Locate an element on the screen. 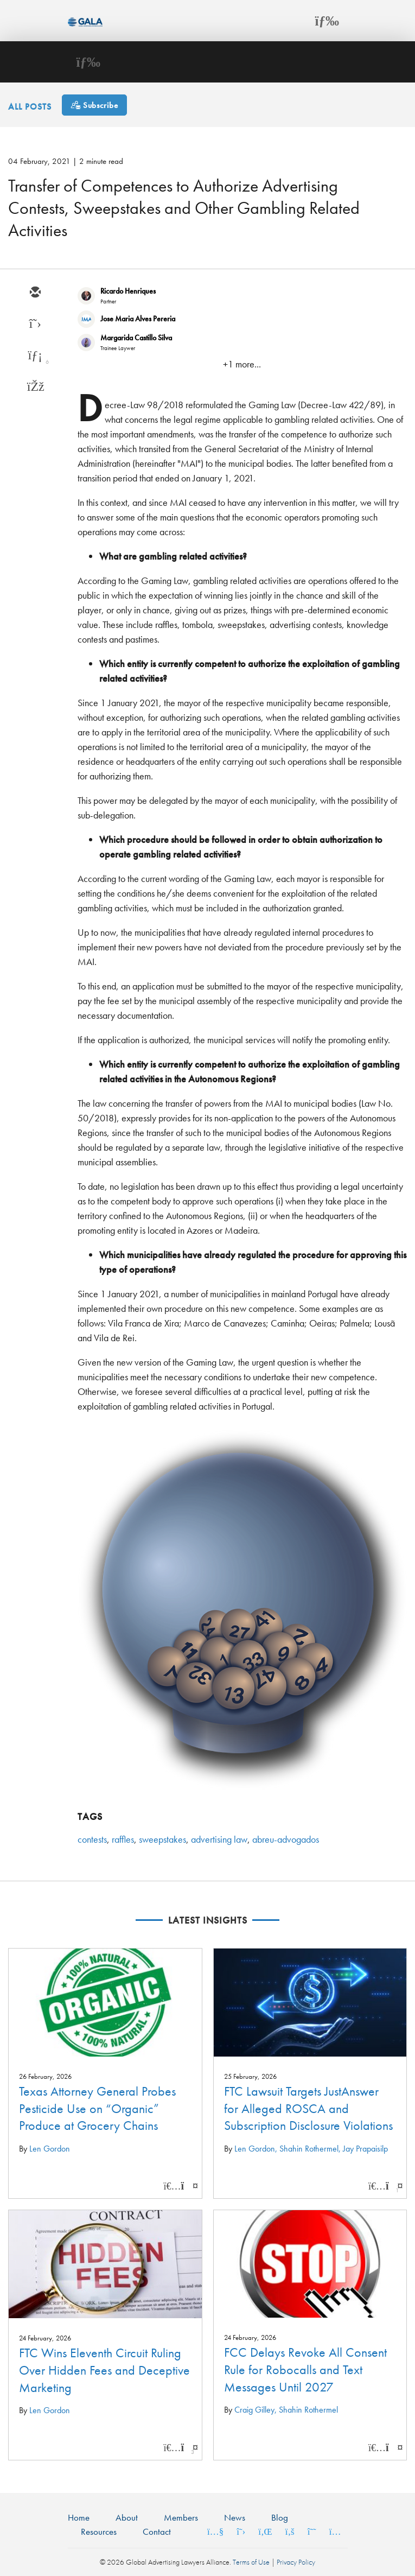  Privacy Policy is located at coordinates (296, 2562).